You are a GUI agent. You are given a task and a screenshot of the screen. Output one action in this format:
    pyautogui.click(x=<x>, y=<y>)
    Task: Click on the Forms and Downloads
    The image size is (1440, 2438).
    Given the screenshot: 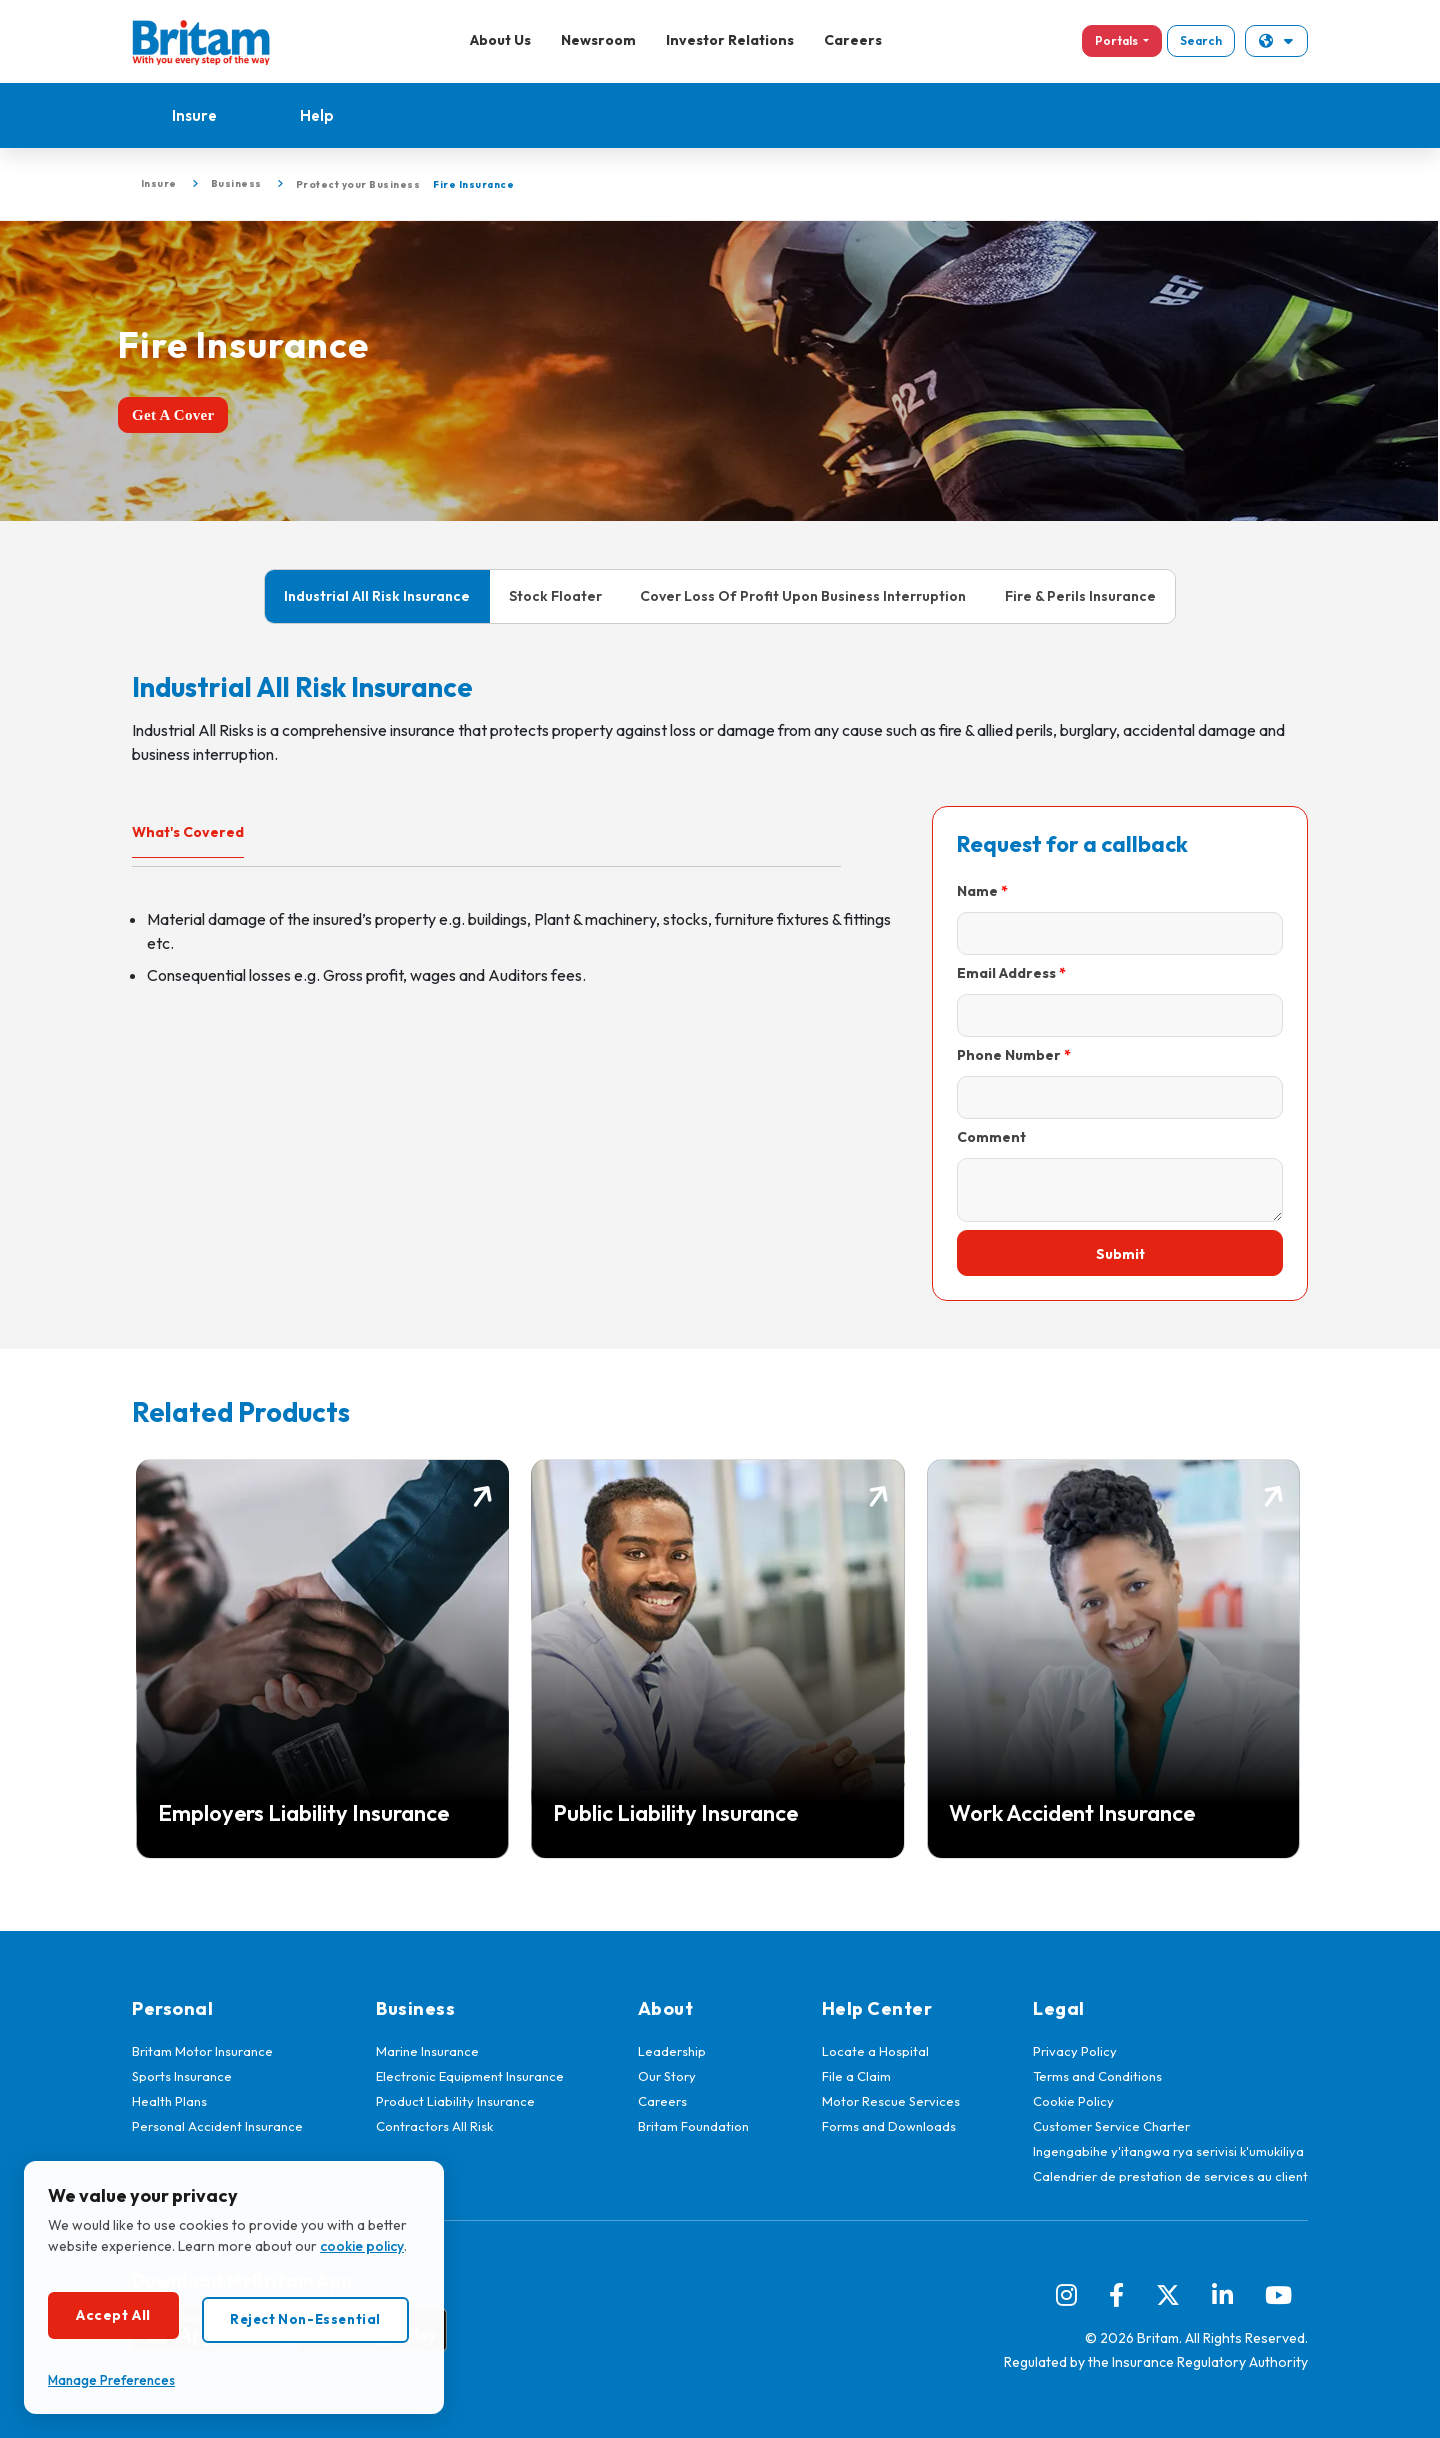 What is the action you would take?
    pyautogui.click(x=889, y=2126)
    